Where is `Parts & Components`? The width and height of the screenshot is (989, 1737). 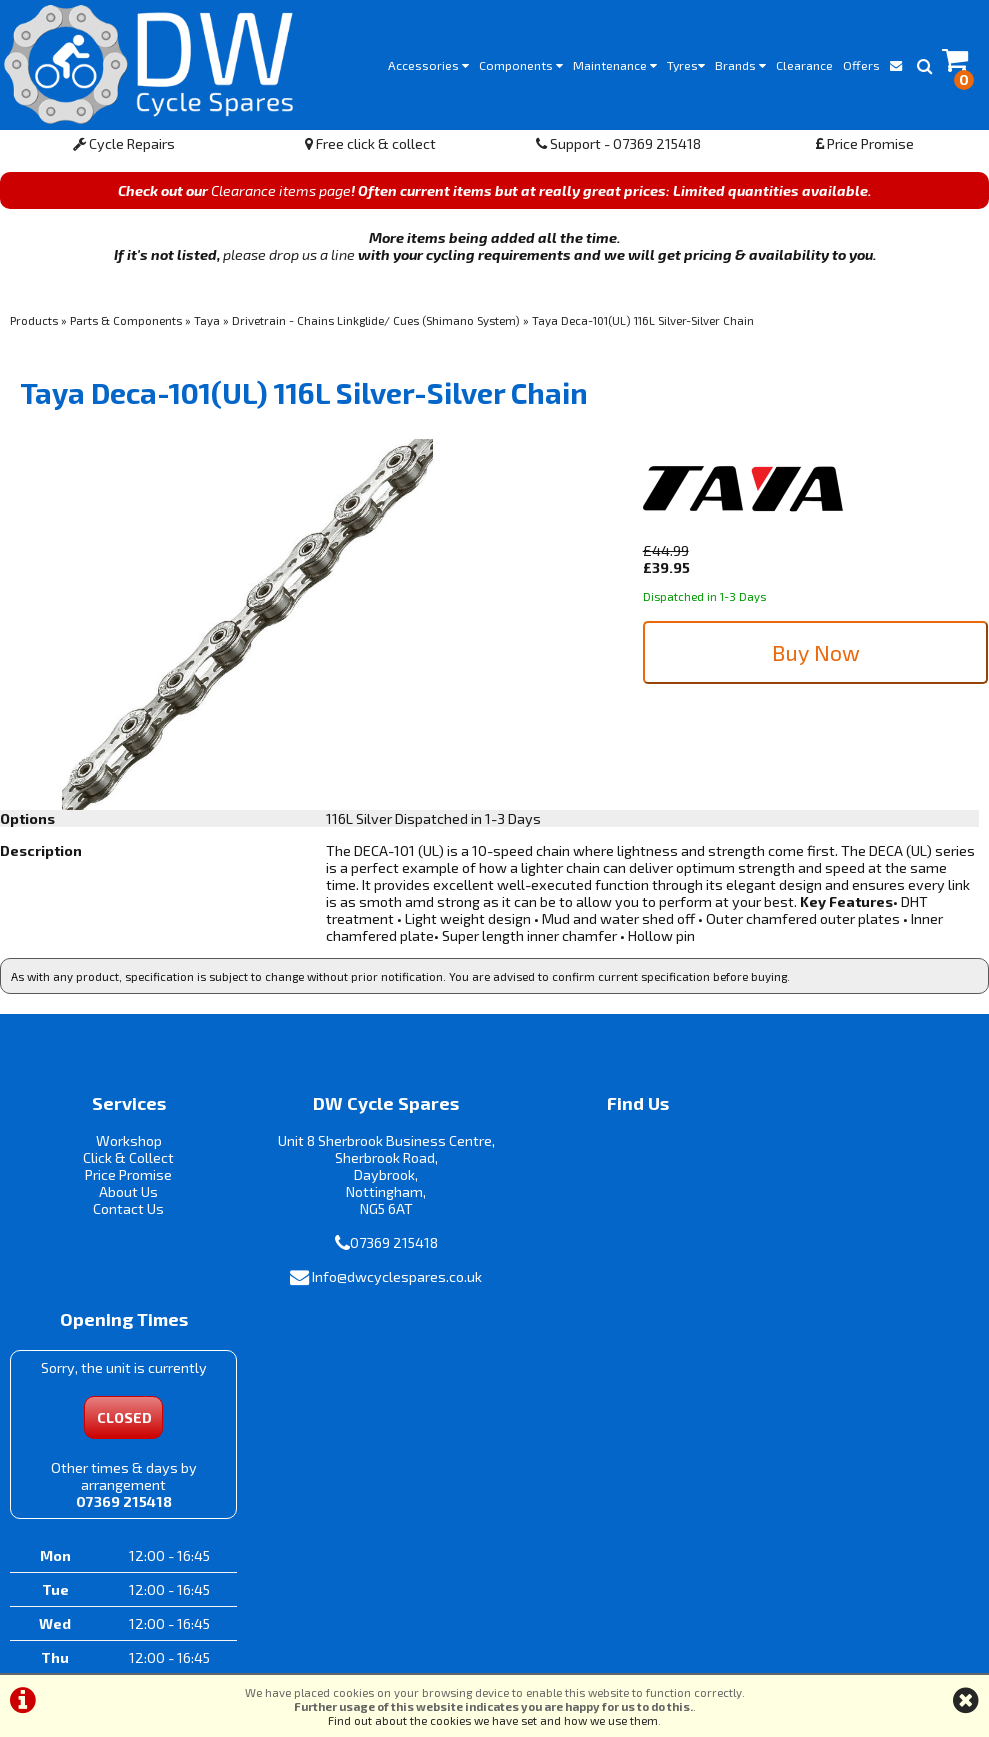
Parts & Components is located at coordinates (126, 325).